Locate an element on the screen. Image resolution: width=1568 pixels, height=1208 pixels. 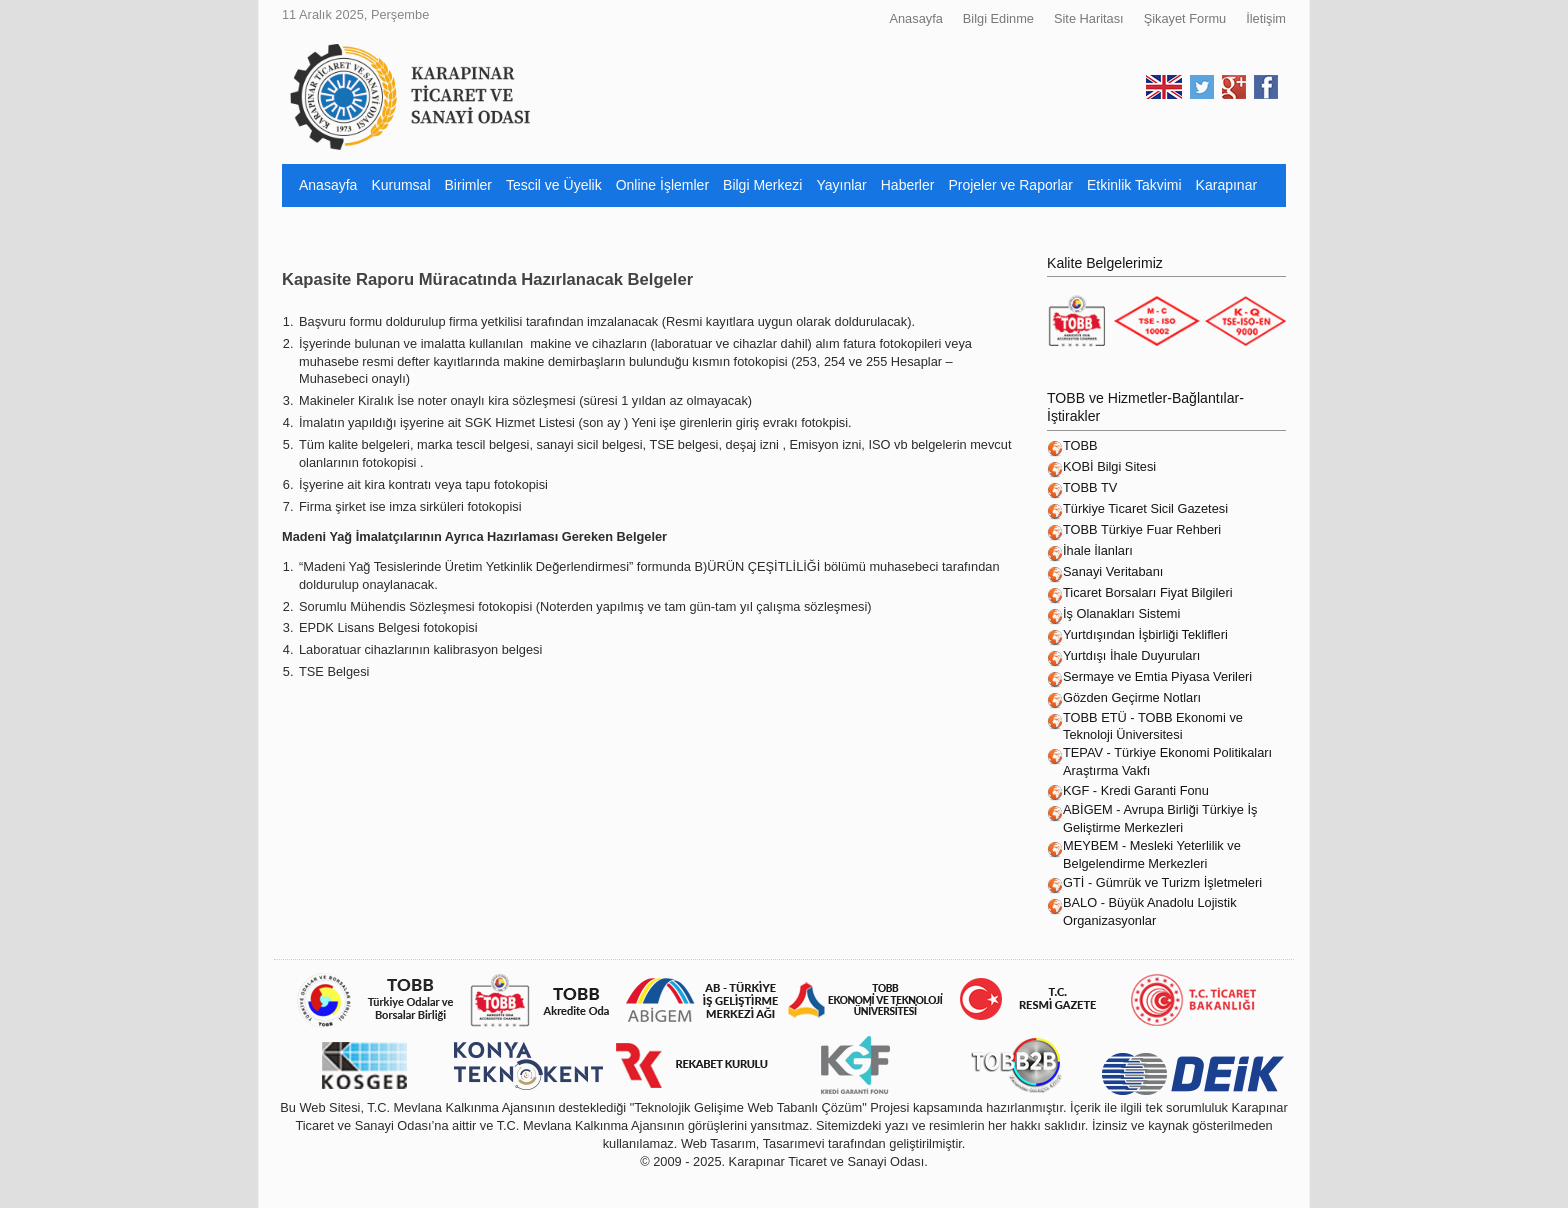
Sermaye ve Emtia Piyasa Verileri is located at coordinates (1157, 676).